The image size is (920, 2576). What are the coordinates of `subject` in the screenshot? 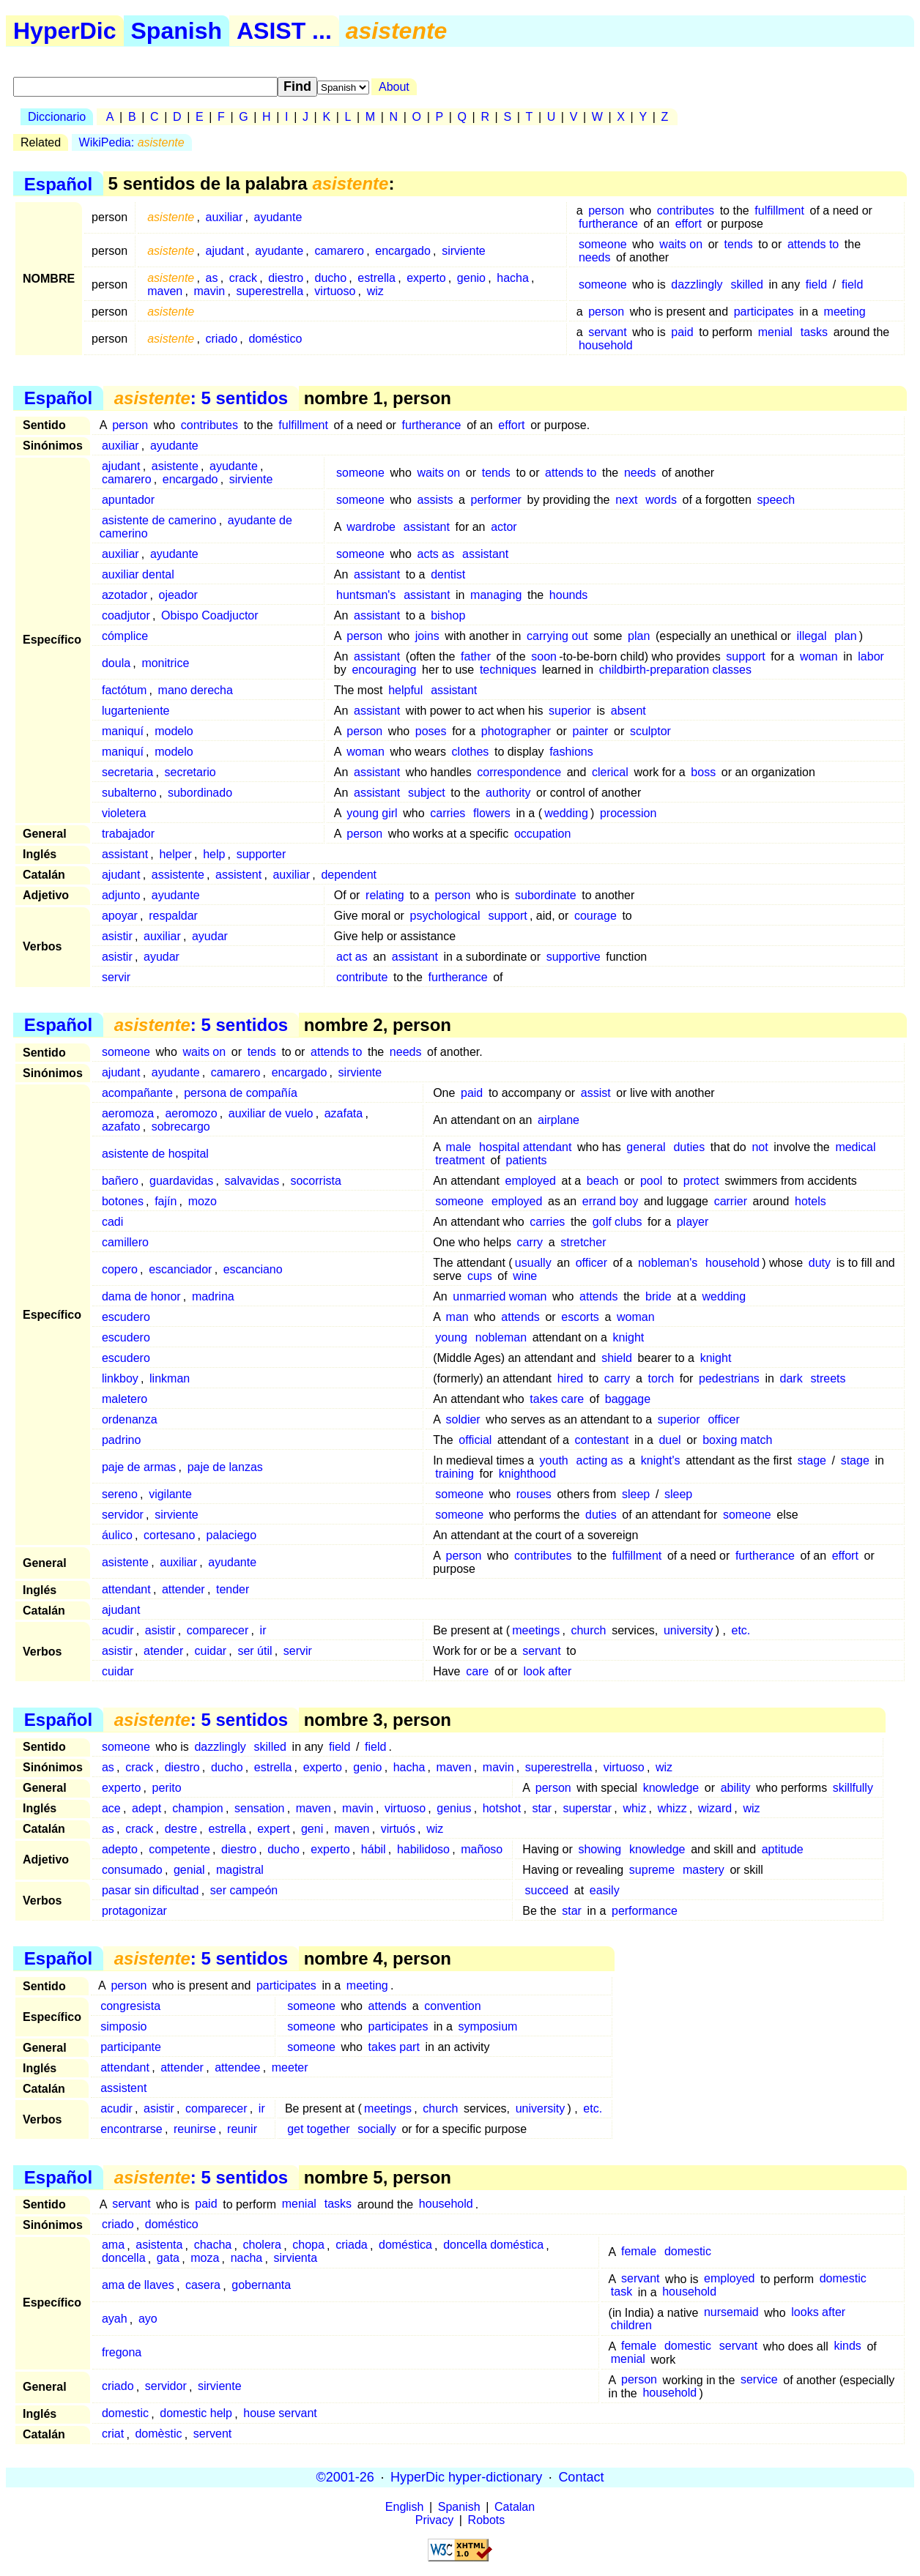 It's located at (426, 792).